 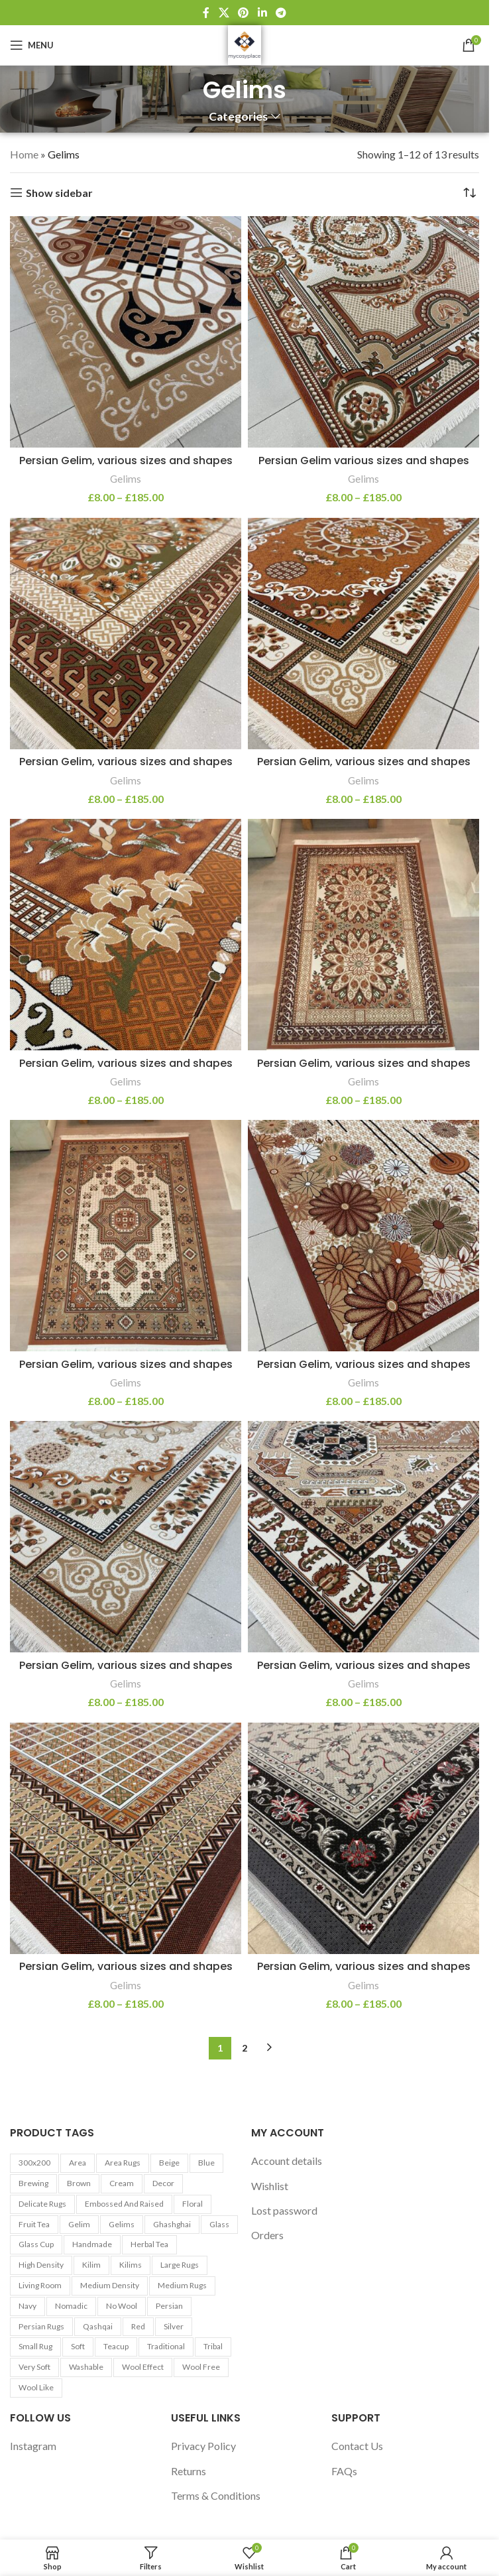 I want to click on Handmade [Handmade (7 products)], so click(x=92, y=2244).